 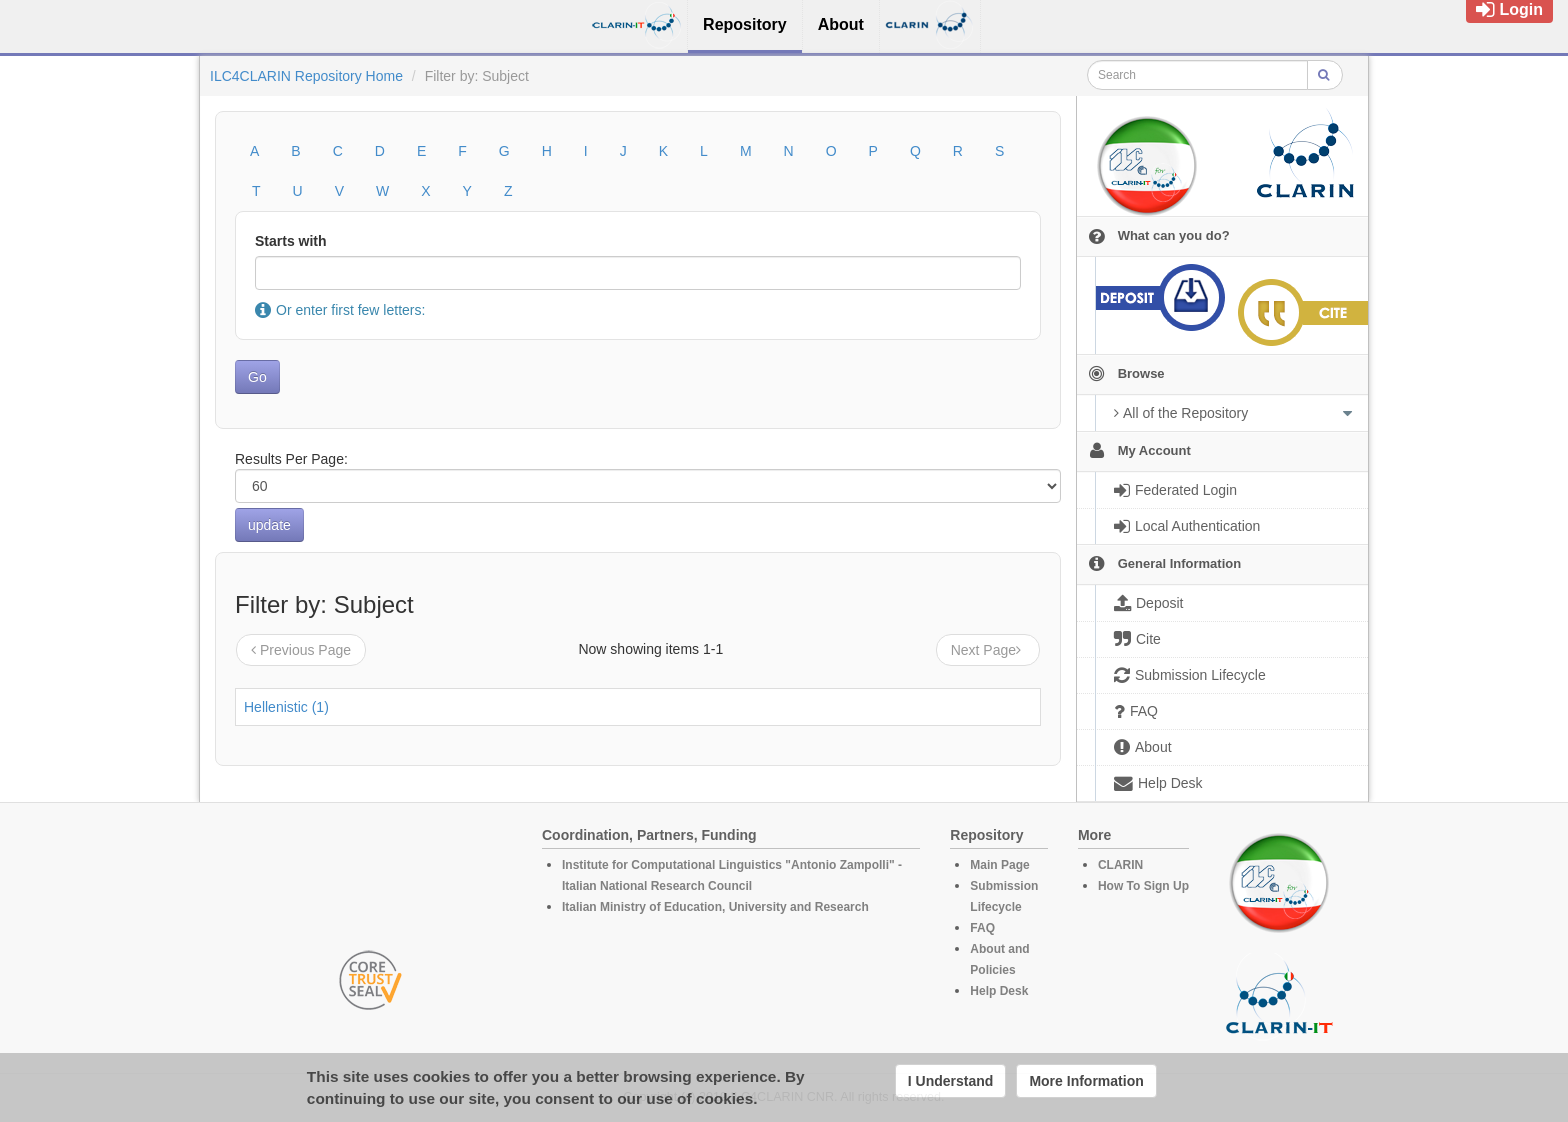 I want to click on Next Page, so click(x=988, y=650).